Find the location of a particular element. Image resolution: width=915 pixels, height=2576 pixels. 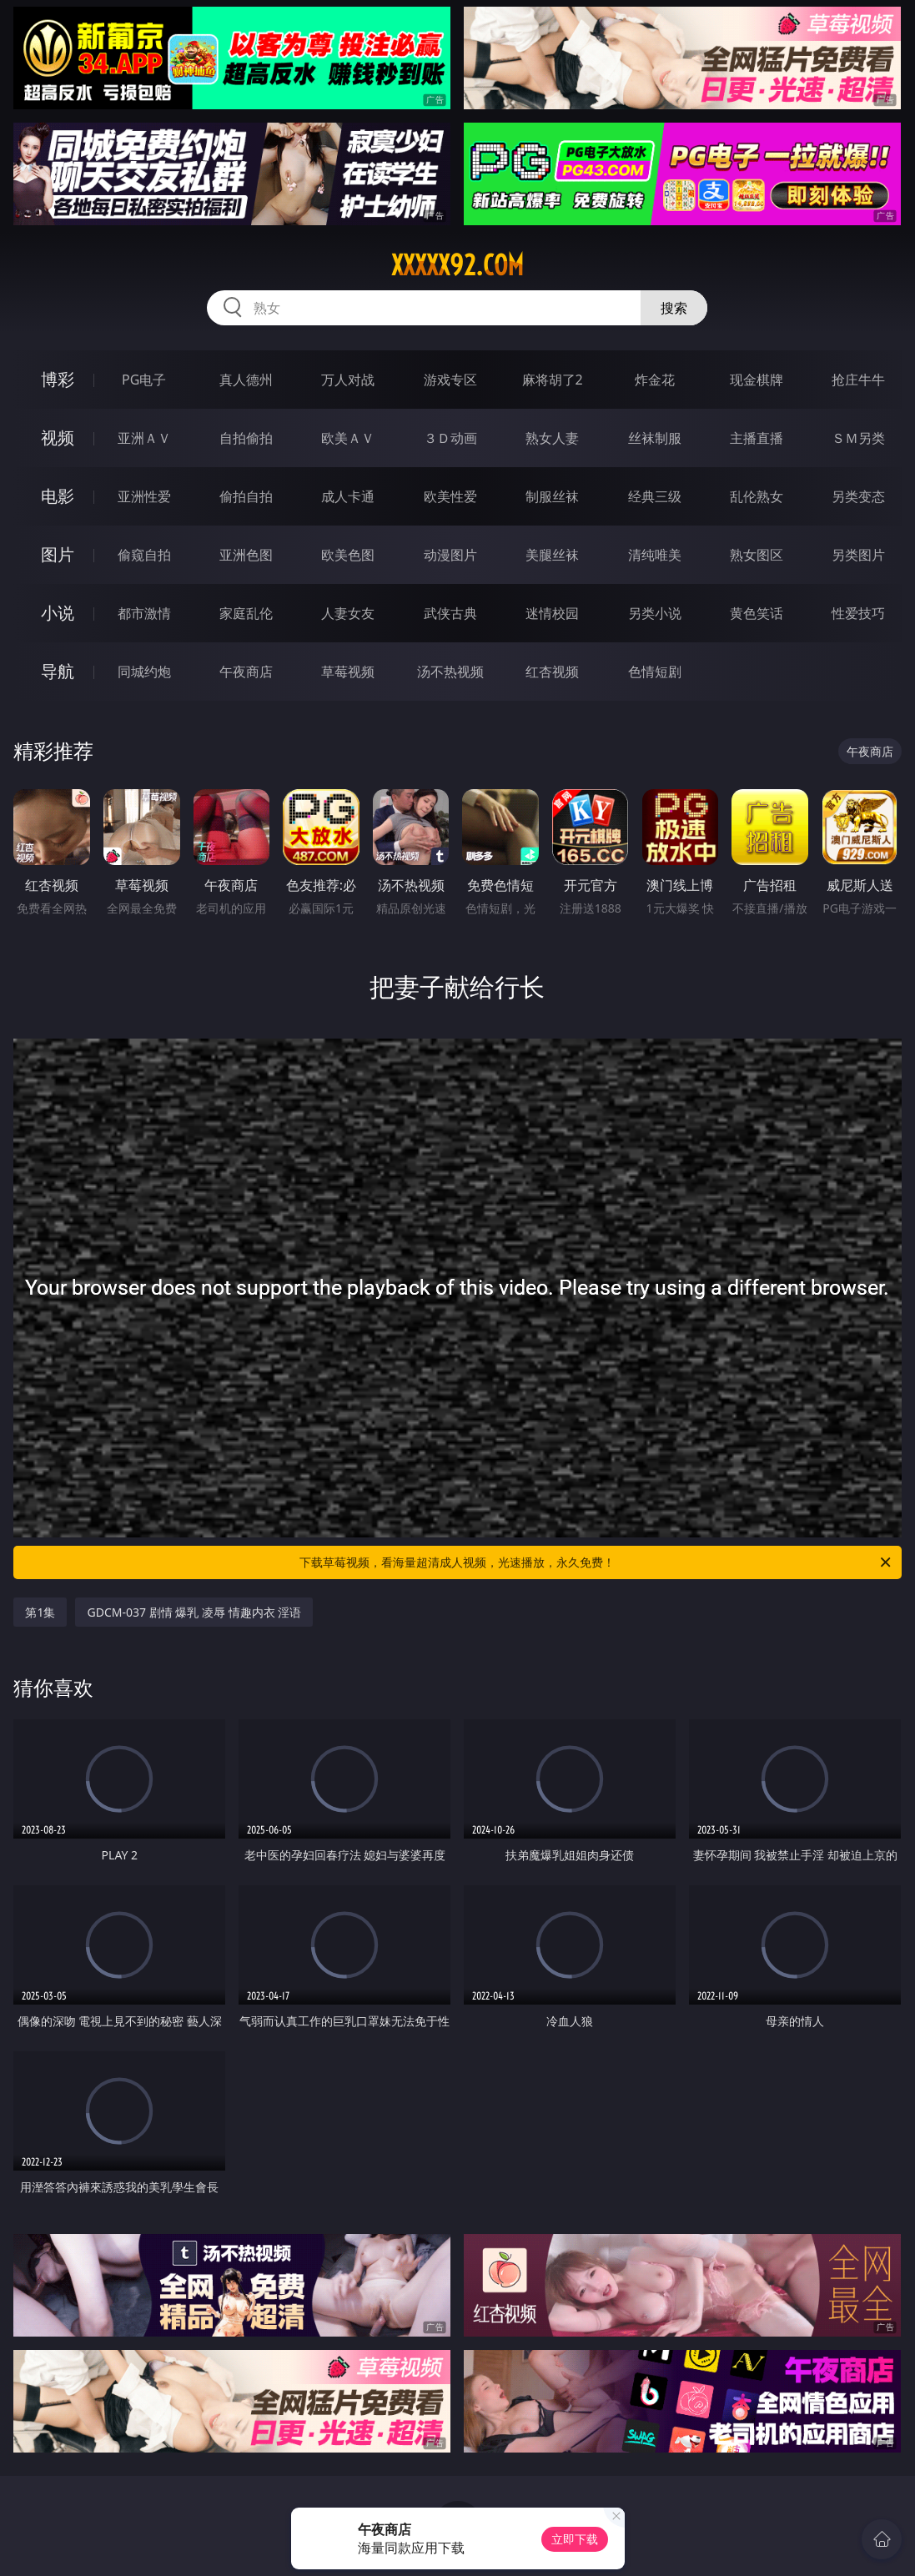

熟女人妻 is located at coordinates (552, 438).